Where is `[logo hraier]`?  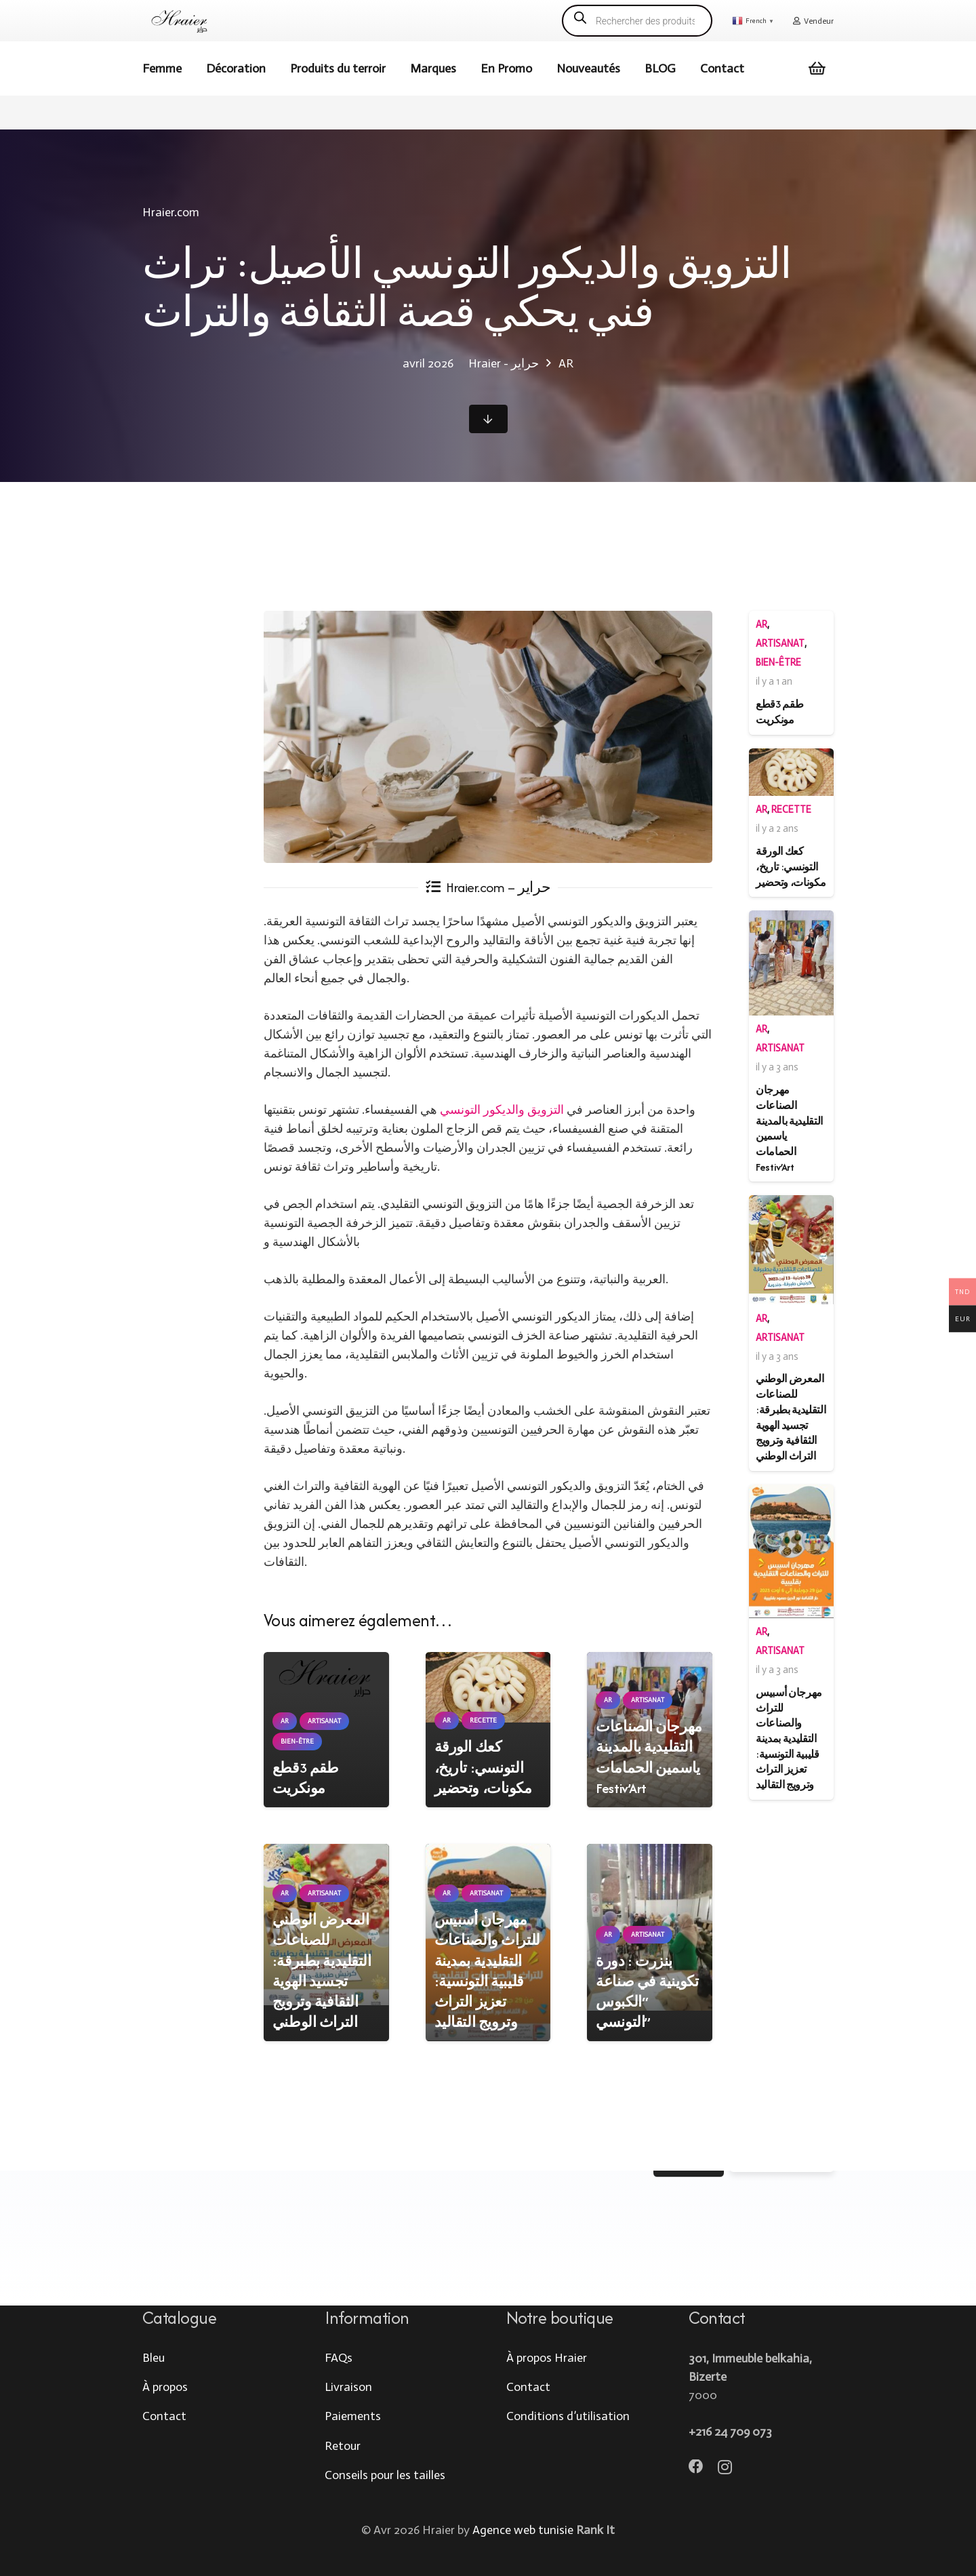
[logo hraier] is located at coordinates (180, 20).